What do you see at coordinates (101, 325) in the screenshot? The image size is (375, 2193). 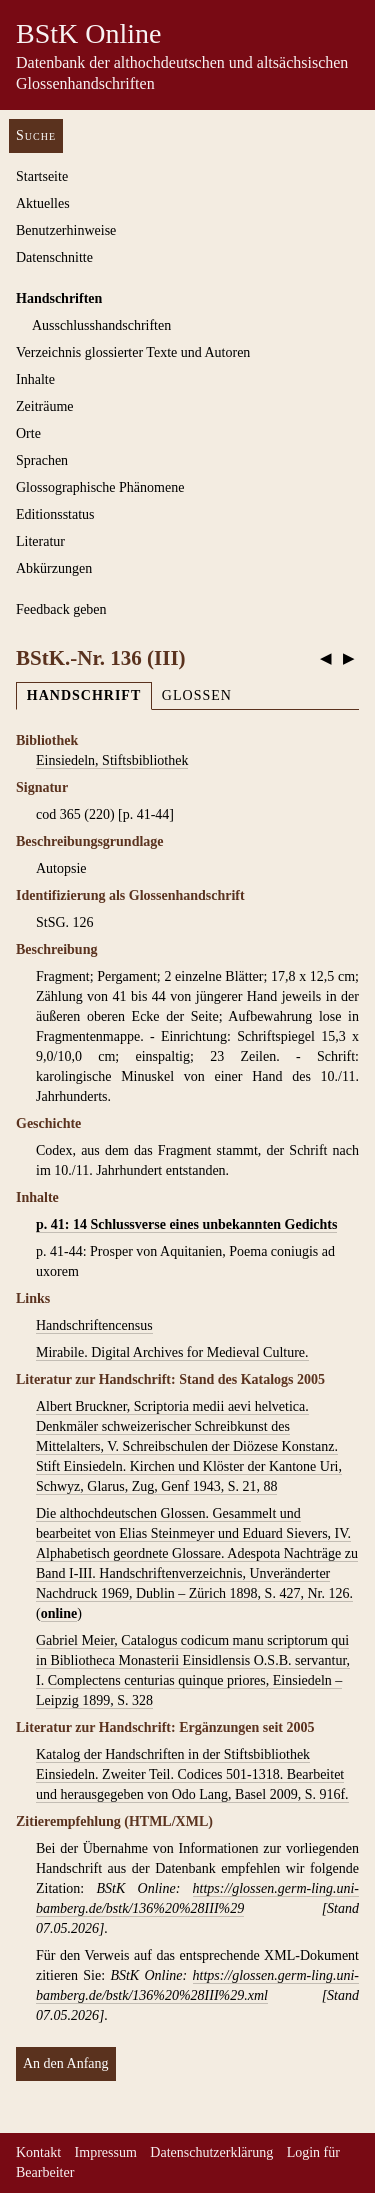 I see `Ausschluss­handschriften` at bounding box center [101, 325].